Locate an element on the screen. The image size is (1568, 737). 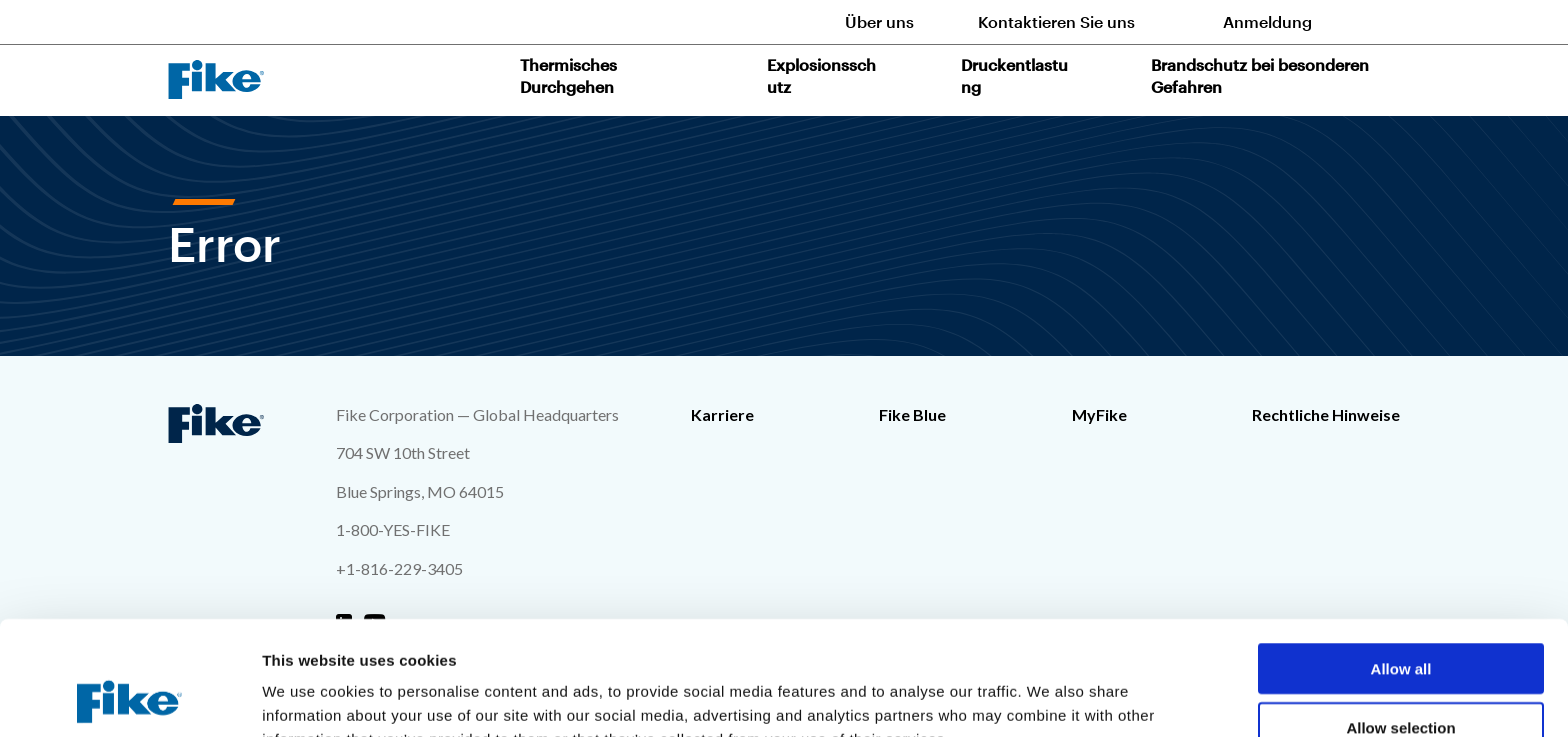
Kontaktieren Sie uns is located at coordinates (1056, 21).